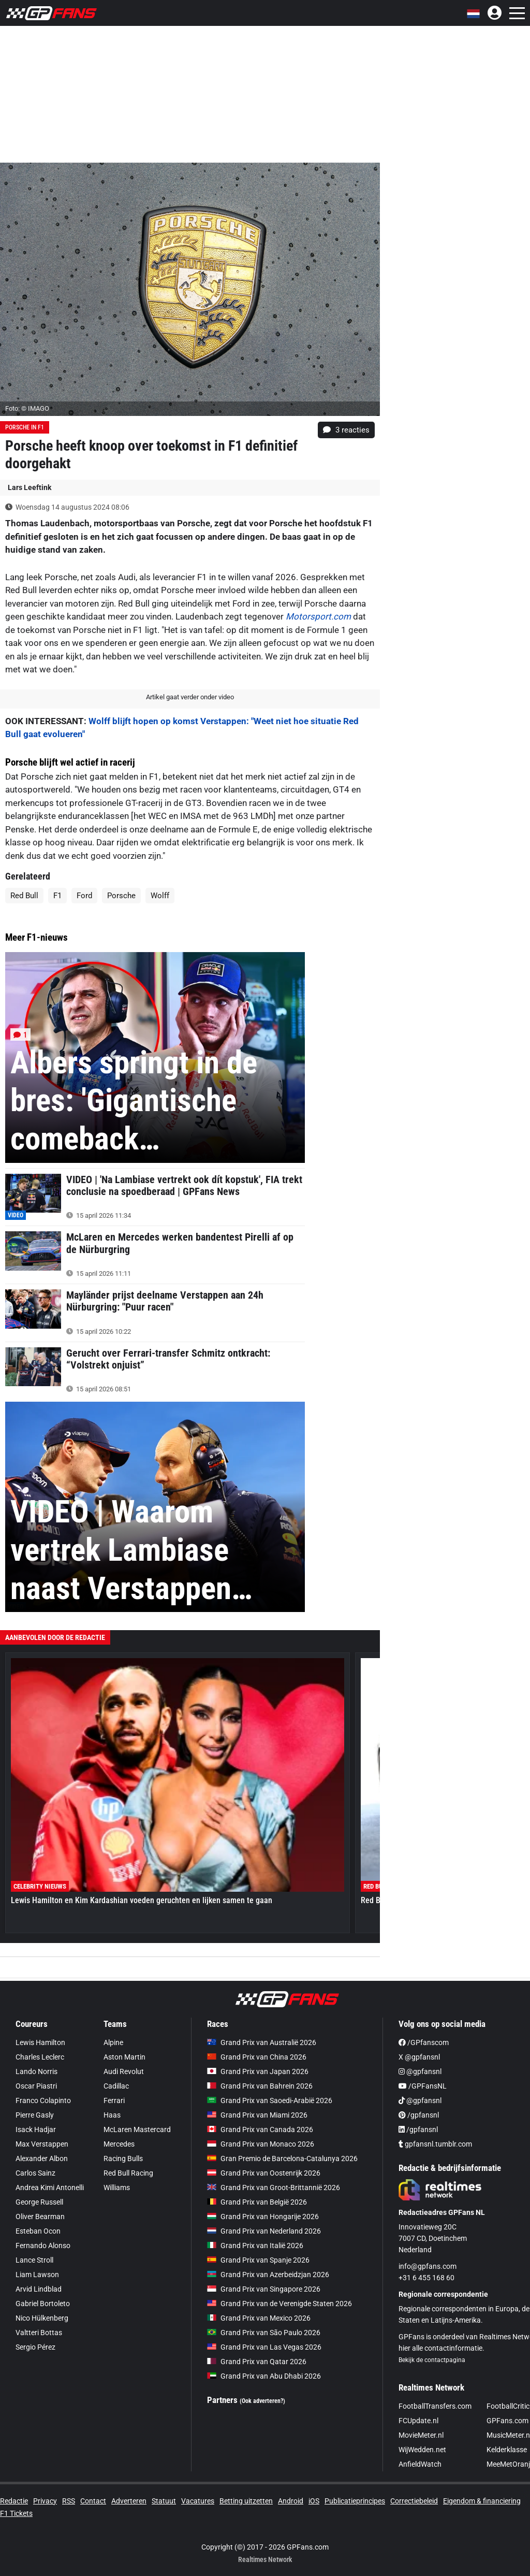 The image size is (530, 2576). Describe the element at coordinates (128, 2501) in the screenshot. I see `Adverteren` at that location.